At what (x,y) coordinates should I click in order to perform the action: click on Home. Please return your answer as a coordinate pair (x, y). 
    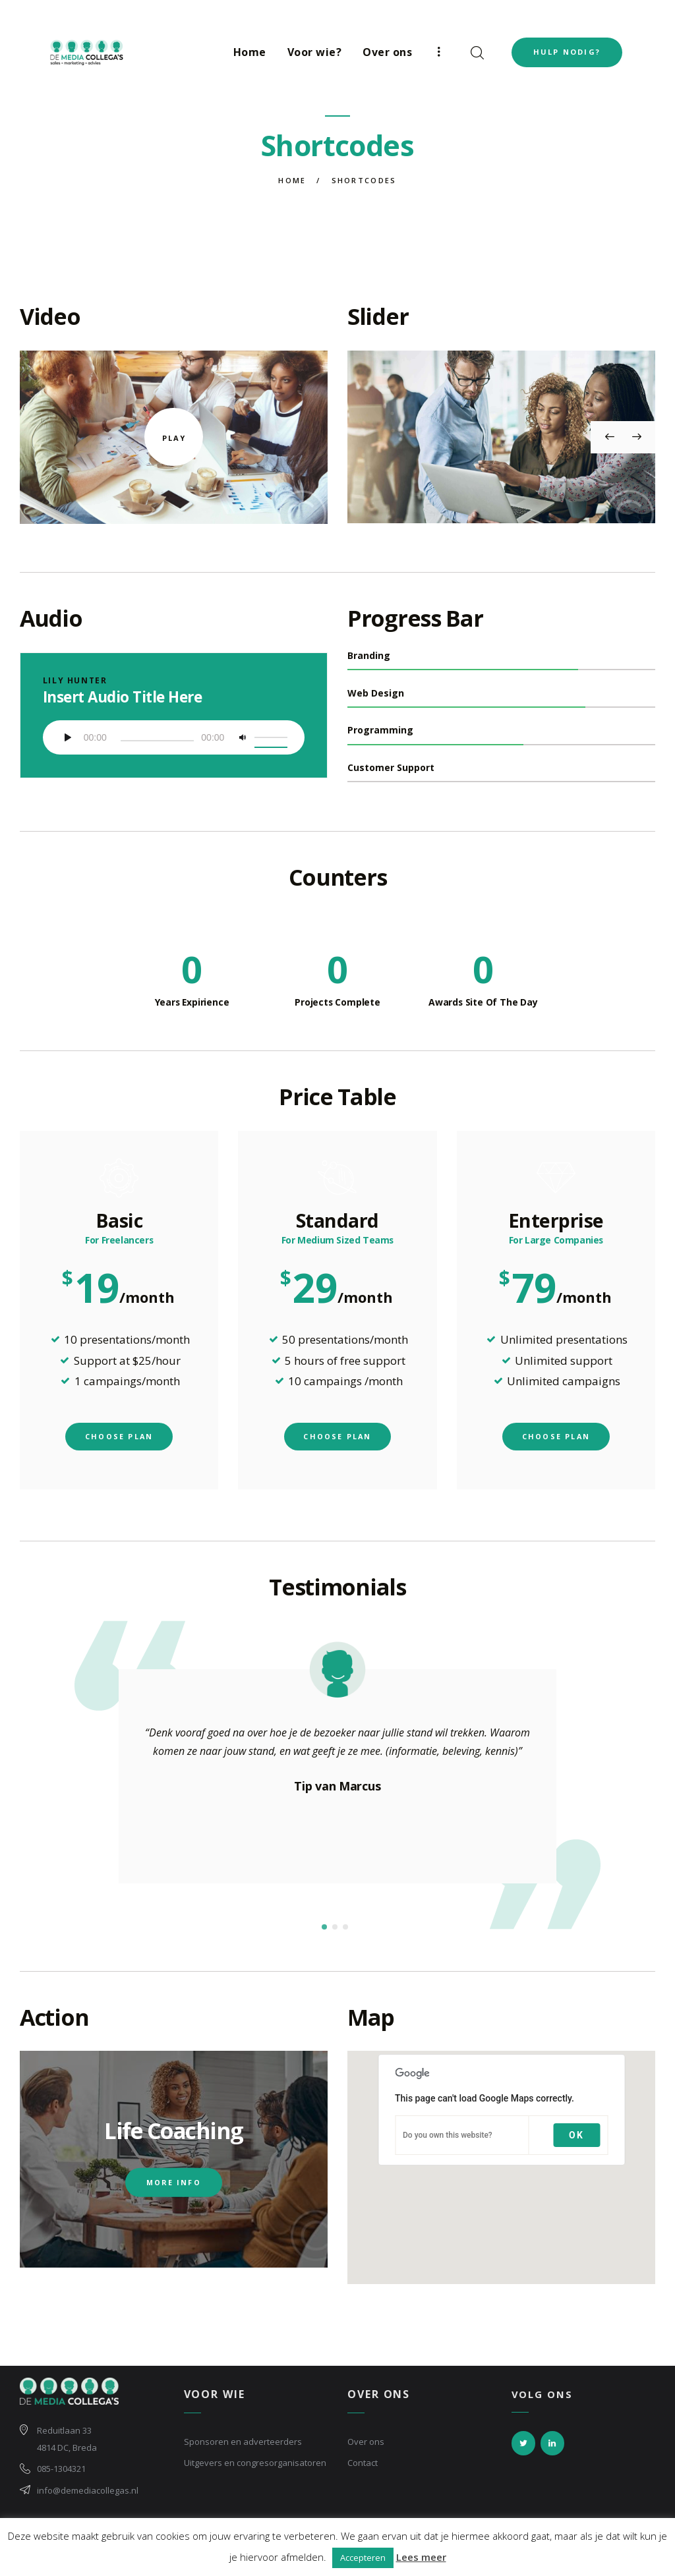
    Looking at the image, I should click on (292, 180).